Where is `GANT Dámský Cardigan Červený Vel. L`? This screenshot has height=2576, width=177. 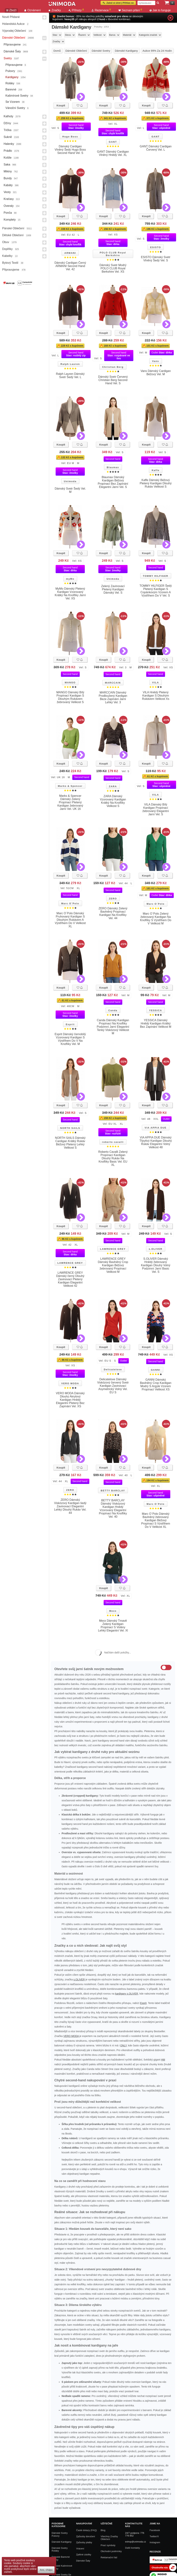 GANT Dámský Cardigan Červený Vel. L is located at coordinates (156, 148).